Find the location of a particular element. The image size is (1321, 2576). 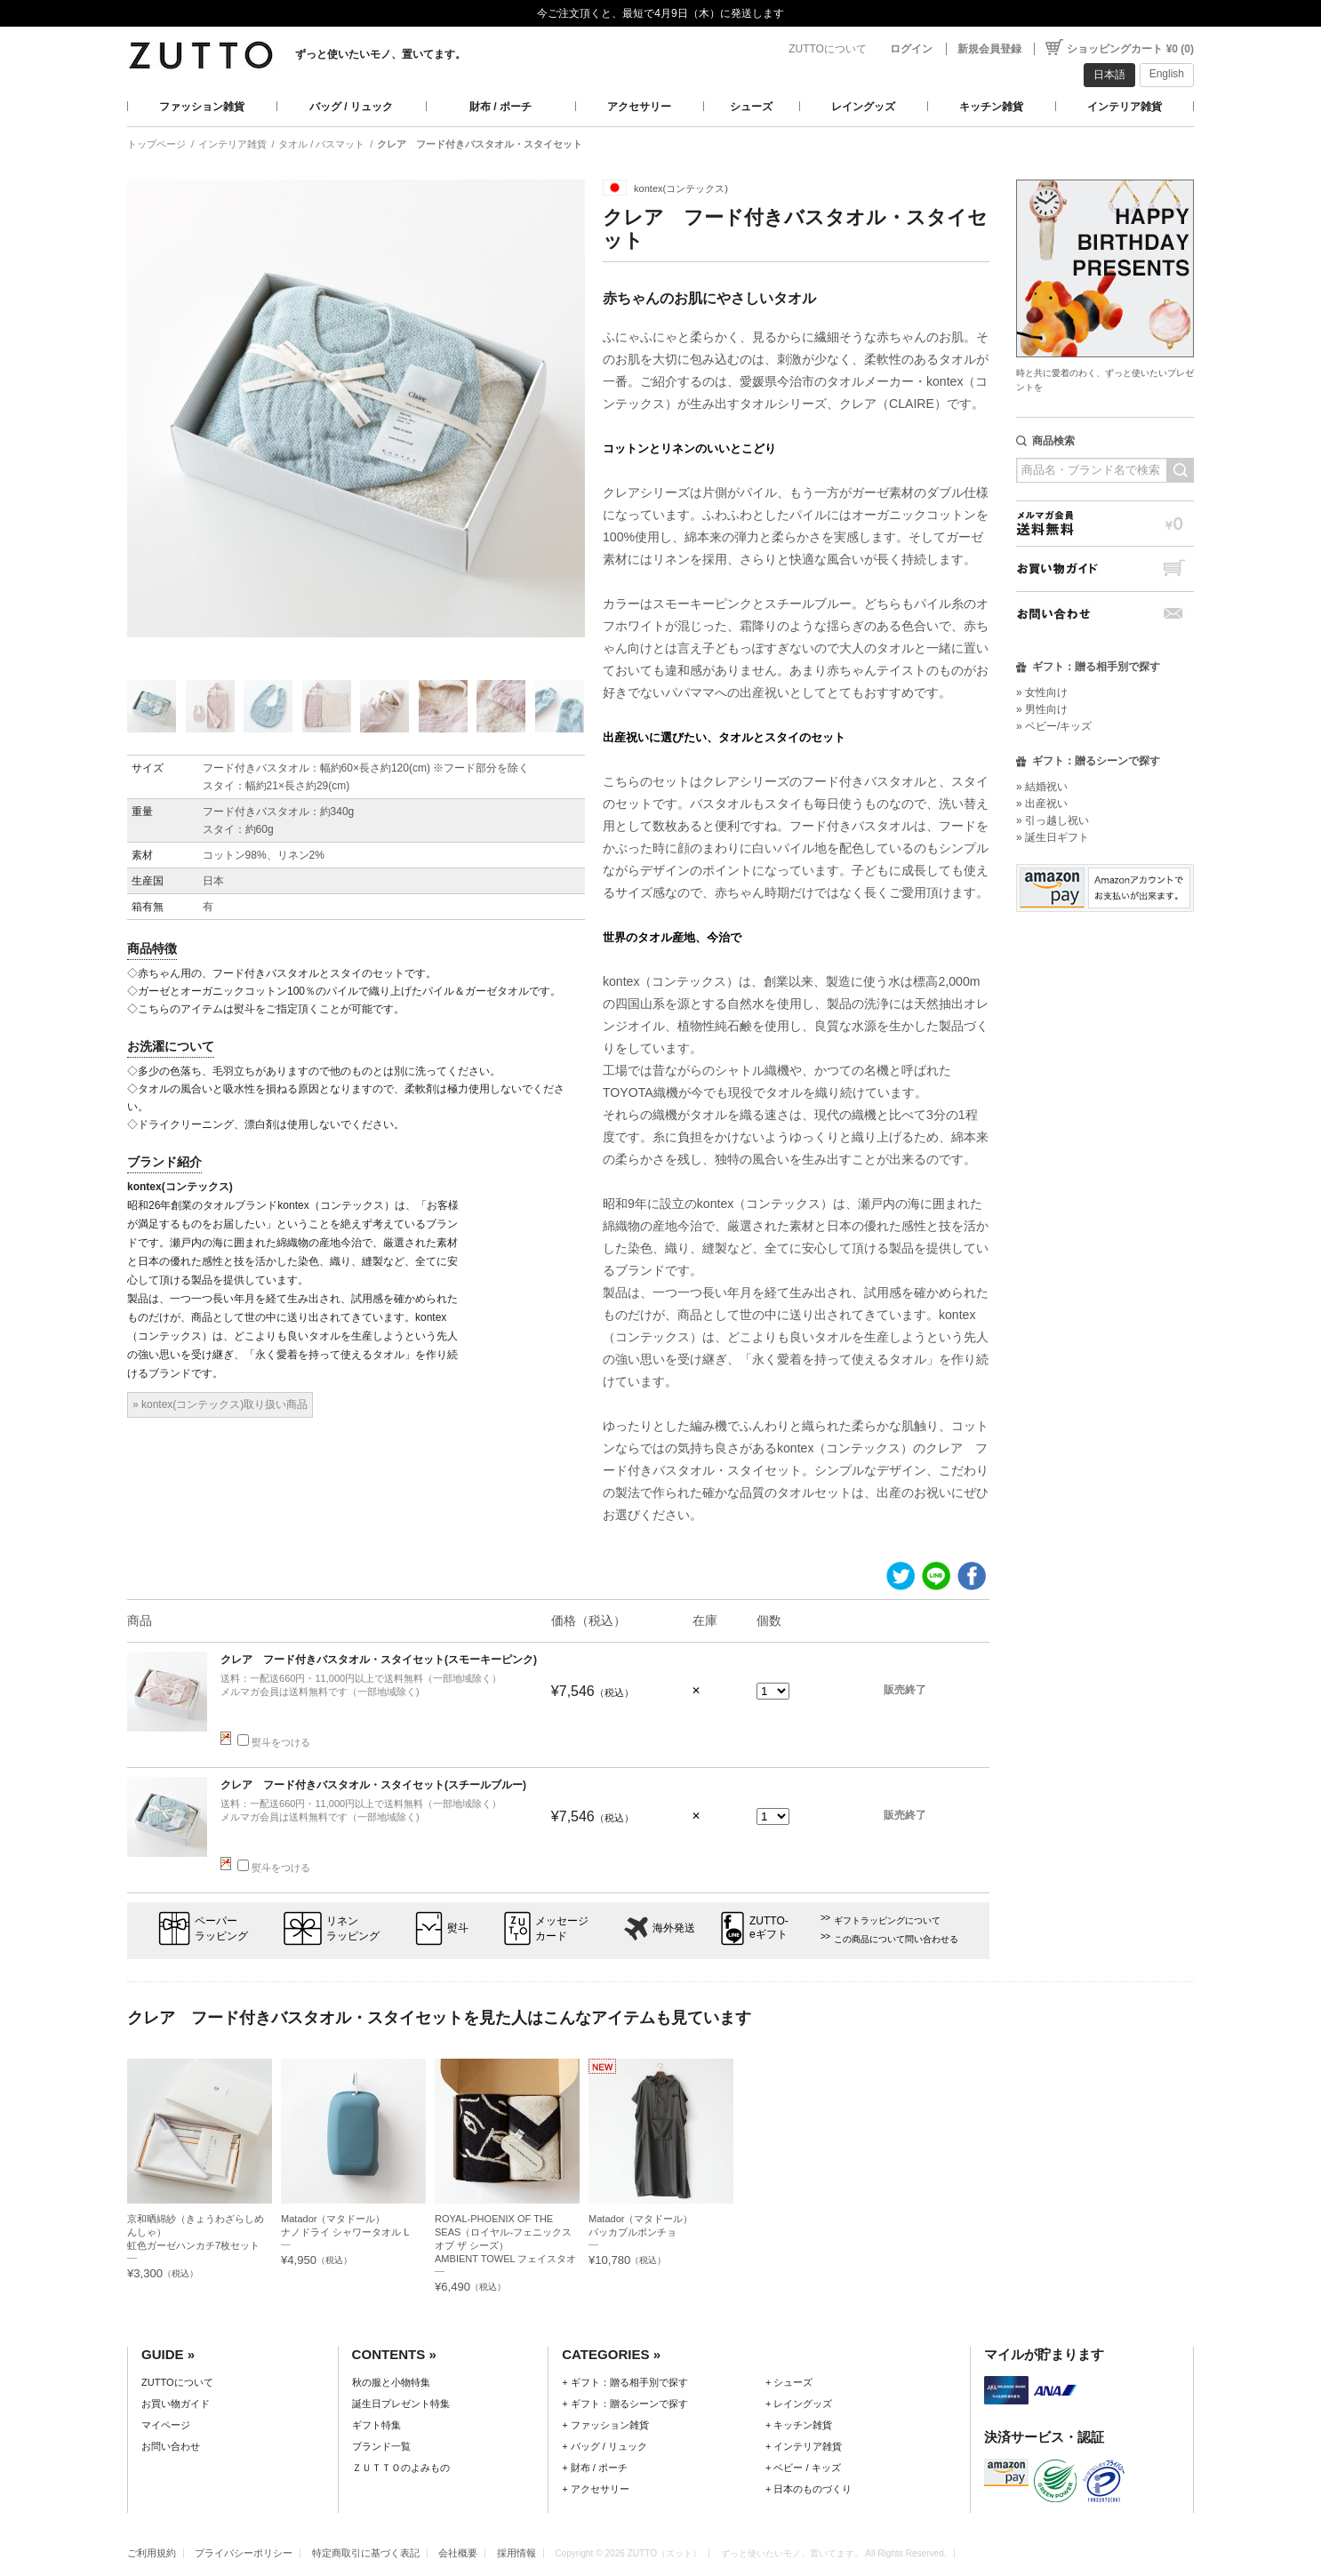

財布 / ポーチ is located at coordinates (500, 106).